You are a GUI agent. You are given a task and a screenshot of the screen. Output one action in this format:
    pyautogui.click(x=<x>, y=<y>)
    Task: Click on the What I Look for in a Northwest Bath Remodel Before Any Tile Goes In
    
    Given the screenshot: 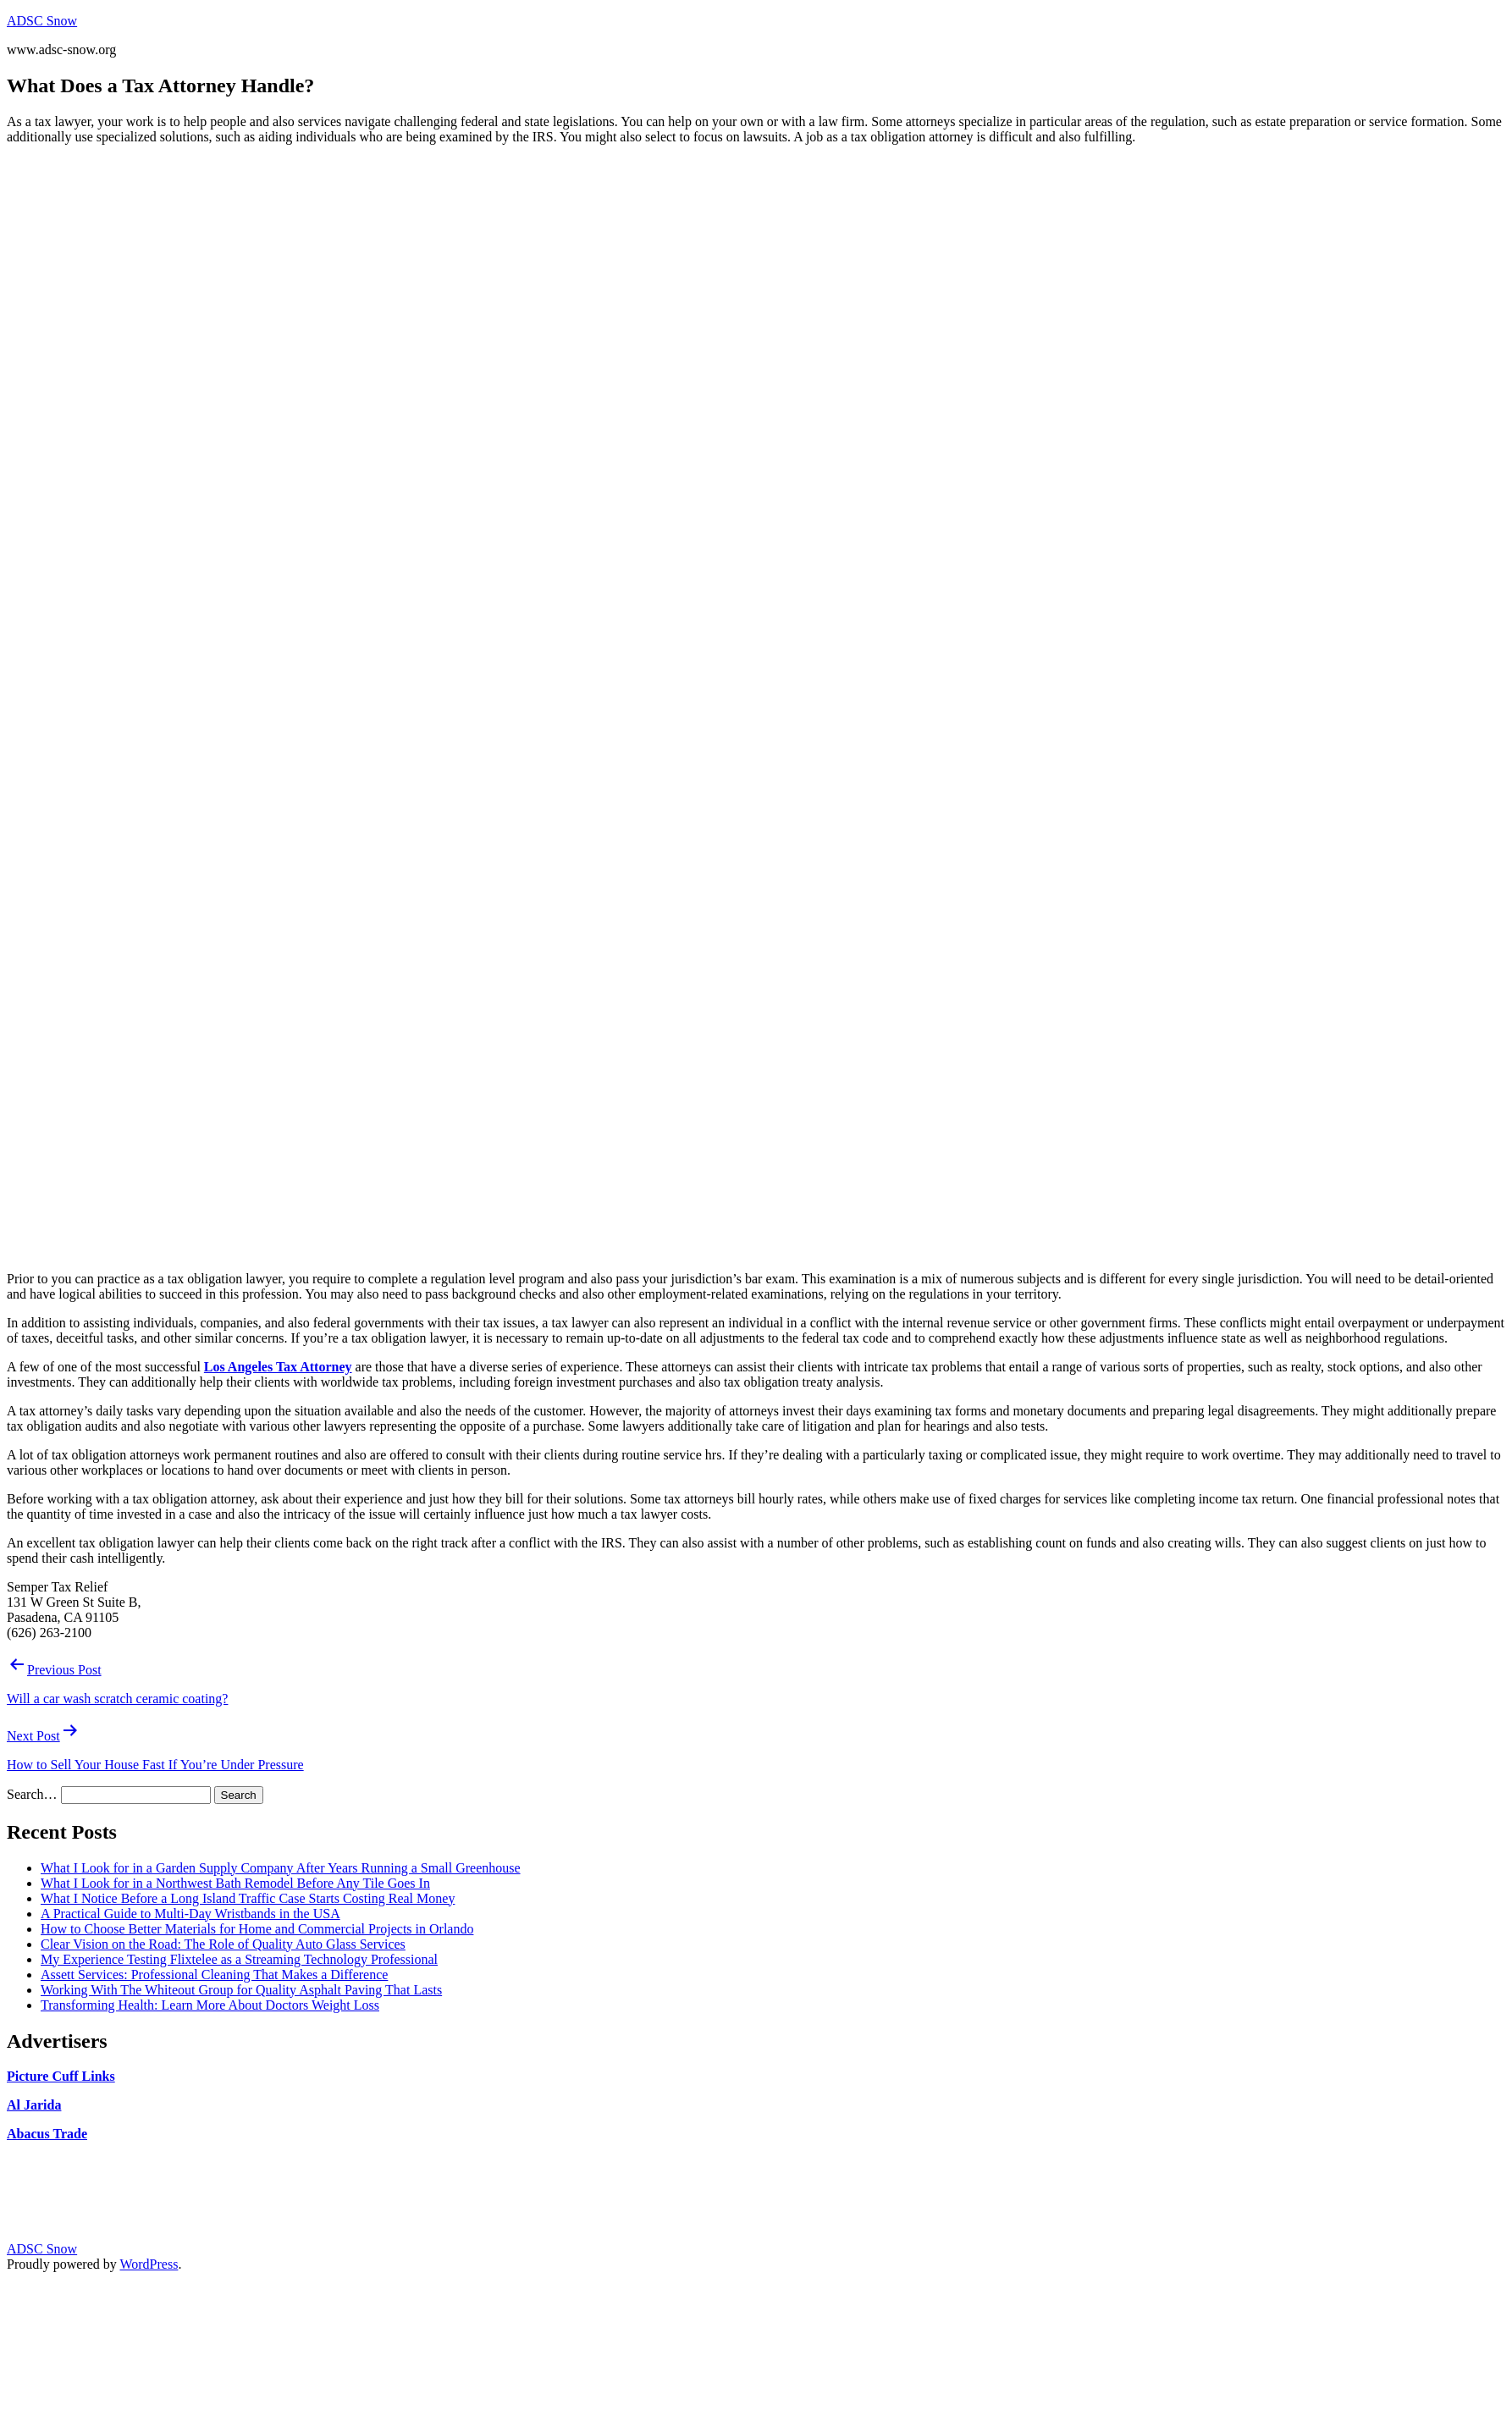 What is the action you would take?
    pyautogui.click(x=235, y=1883)
    